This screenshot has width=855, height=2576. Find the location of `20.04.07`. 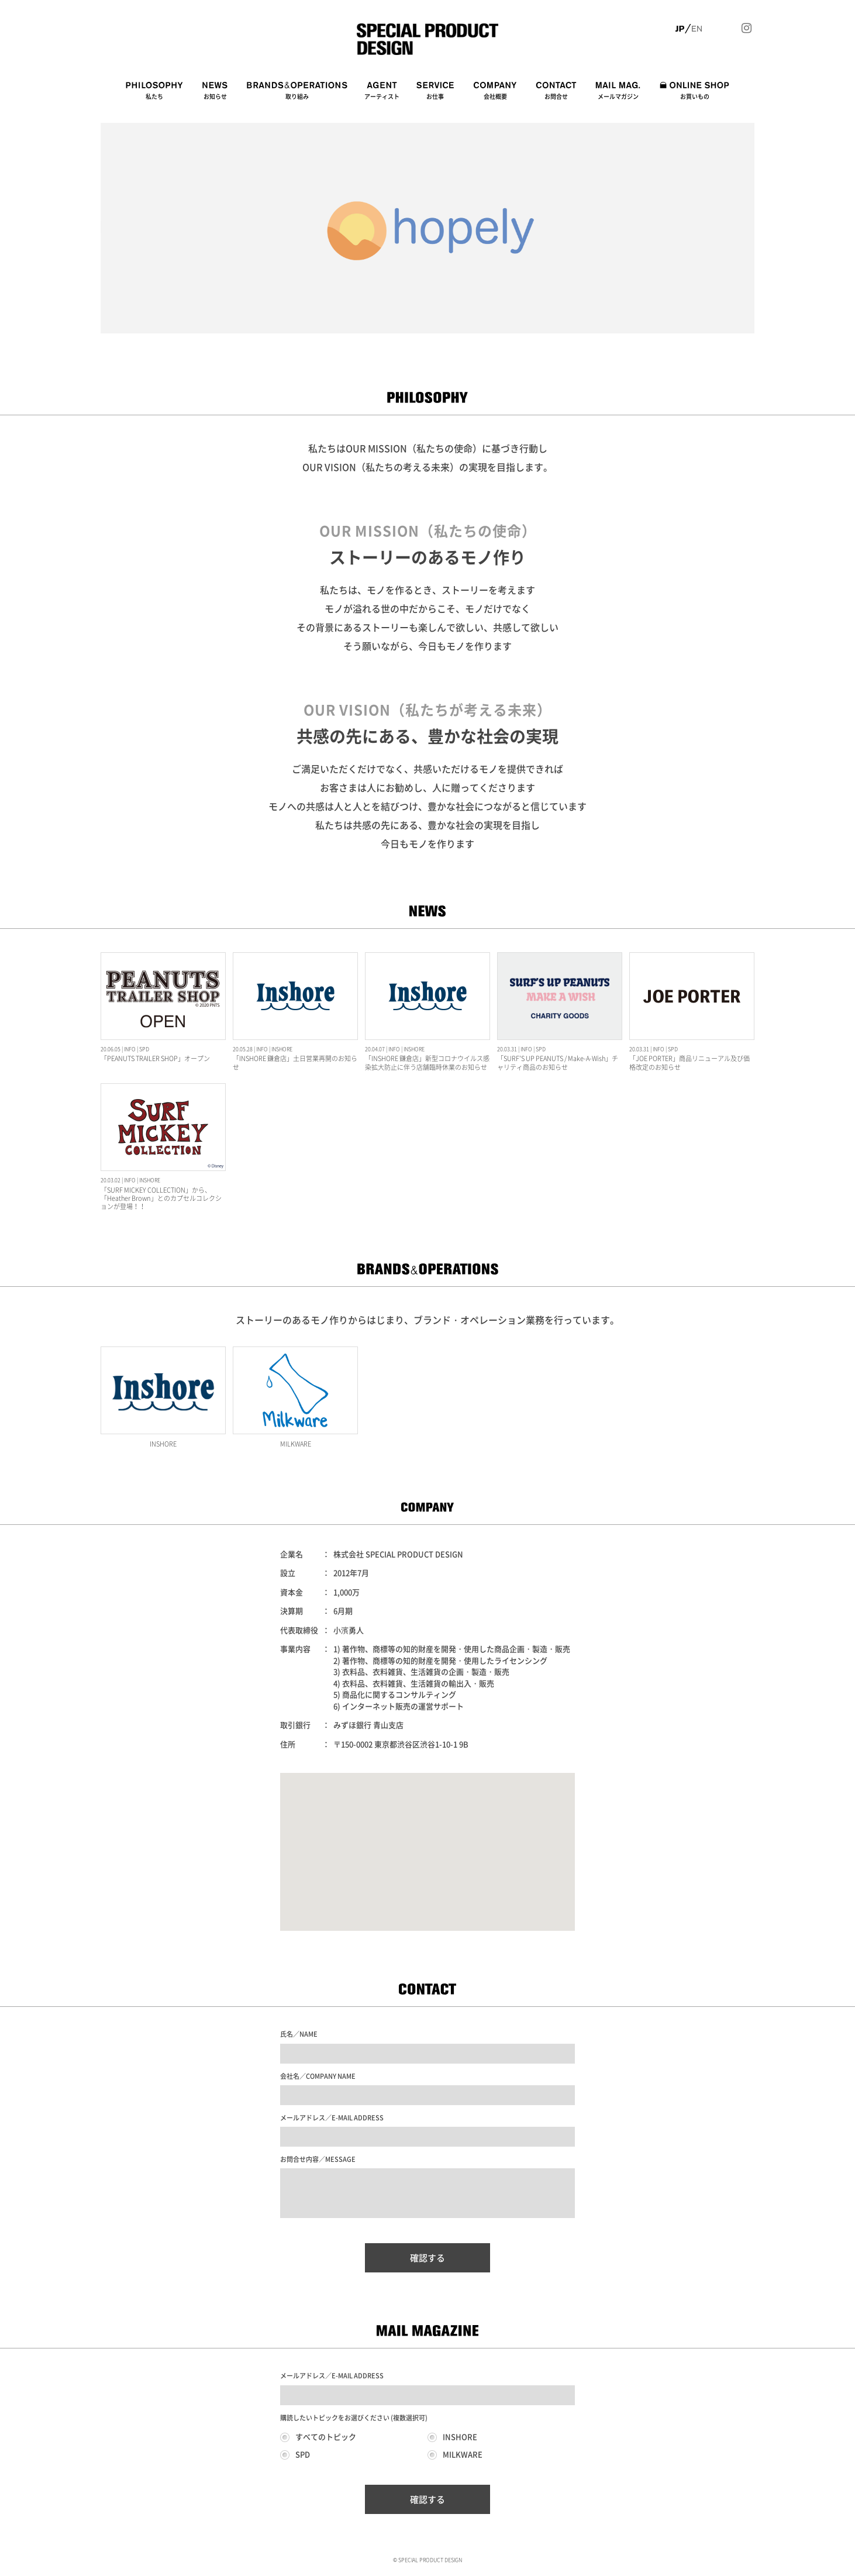

20.04.07 is located at coordinates (375, 1049).